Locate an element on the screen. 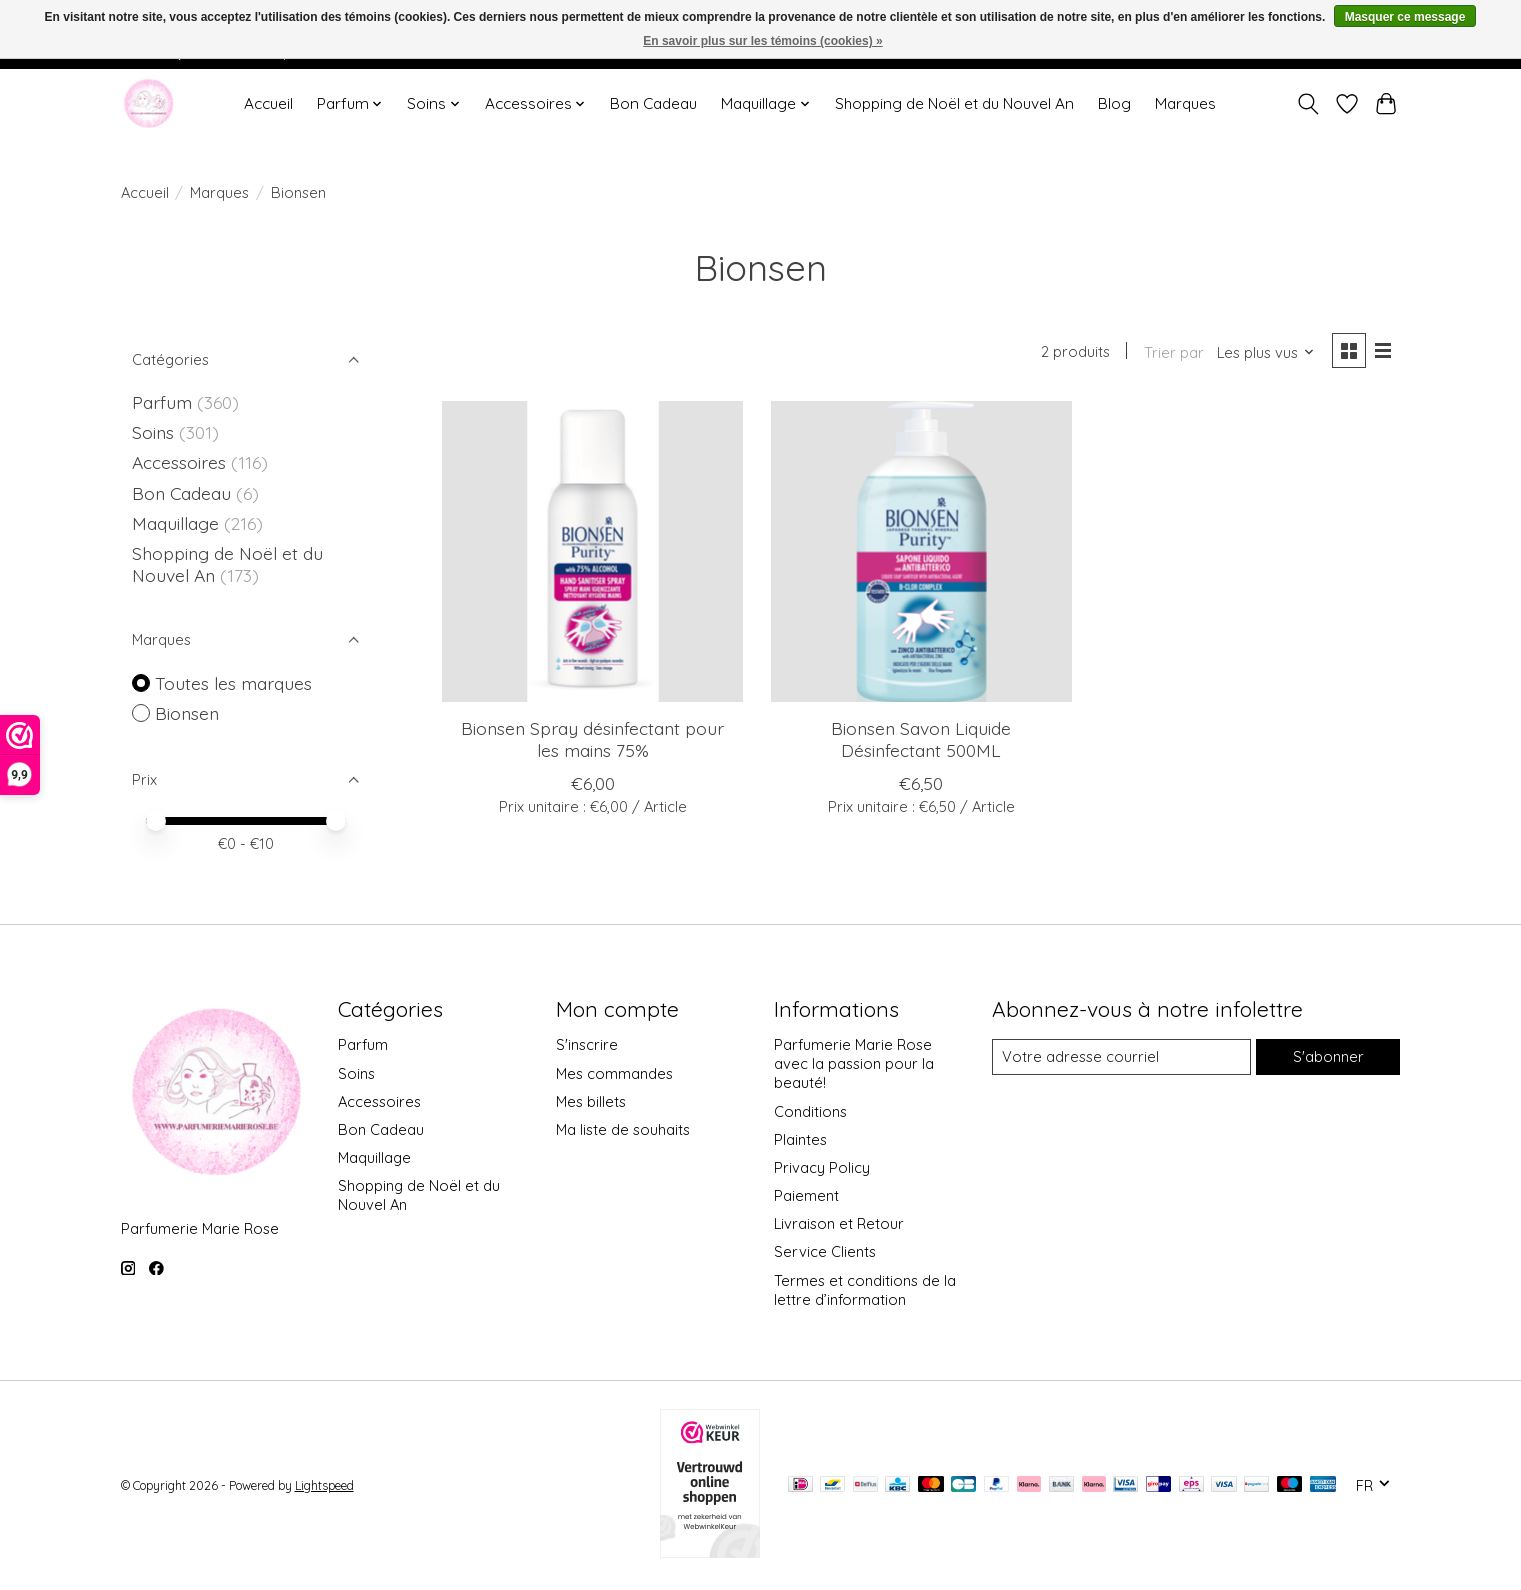 This screenshot has width=1521, height=1590. Conditions is located at coordinates (810, 1111).